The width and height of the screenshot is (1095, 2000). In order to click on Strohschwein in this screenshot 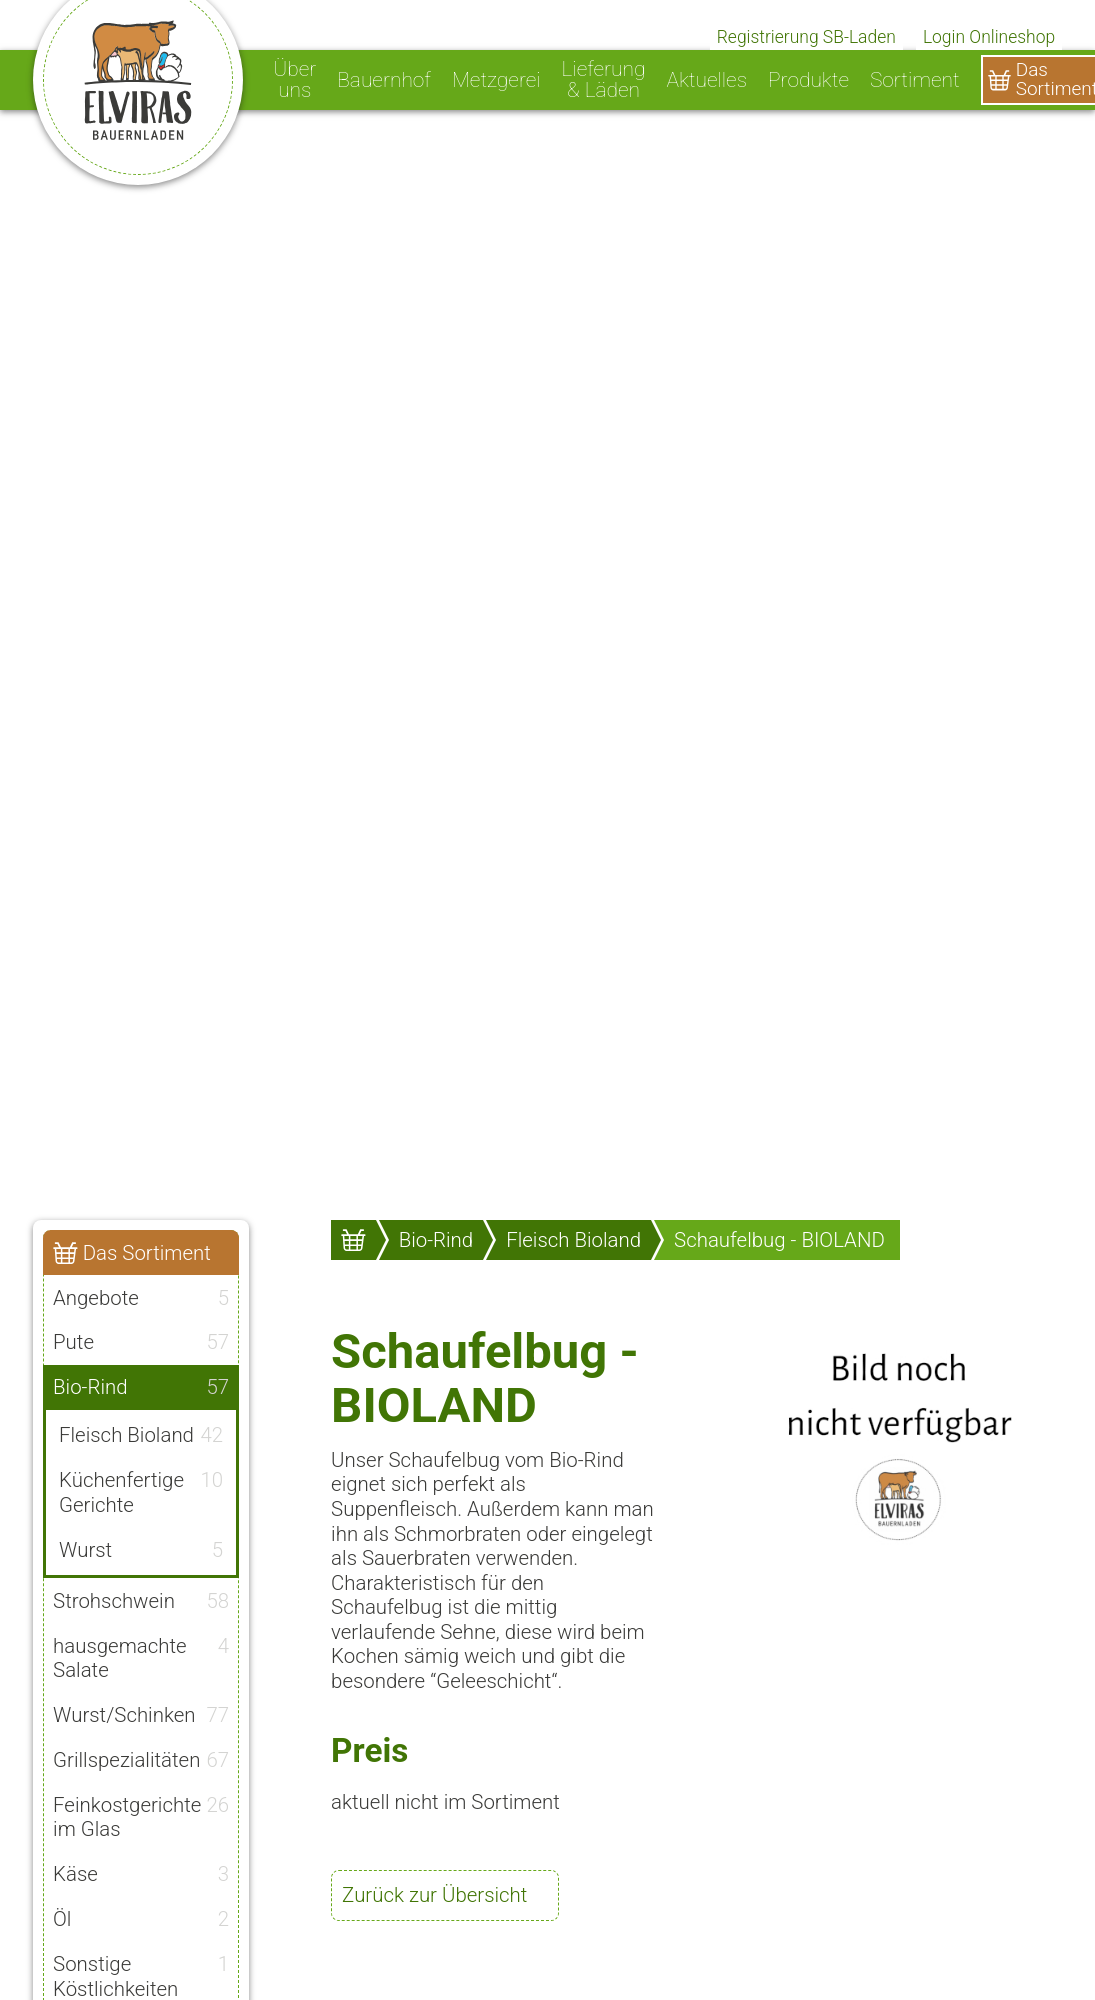, I will do `click(141, 1597)`.